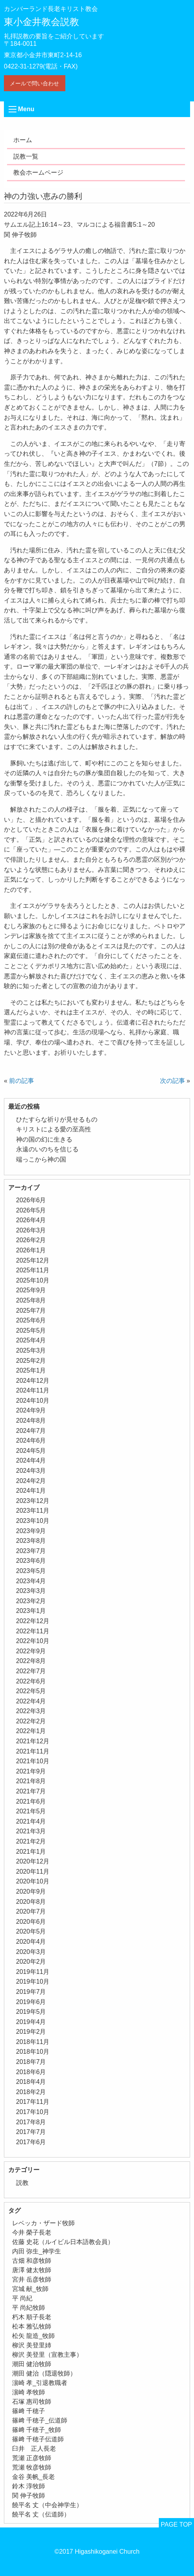  I want to click on 唐澤 健太牧師 [唐澤 健太牧師 (13個の項目)], so click(31, 2270).